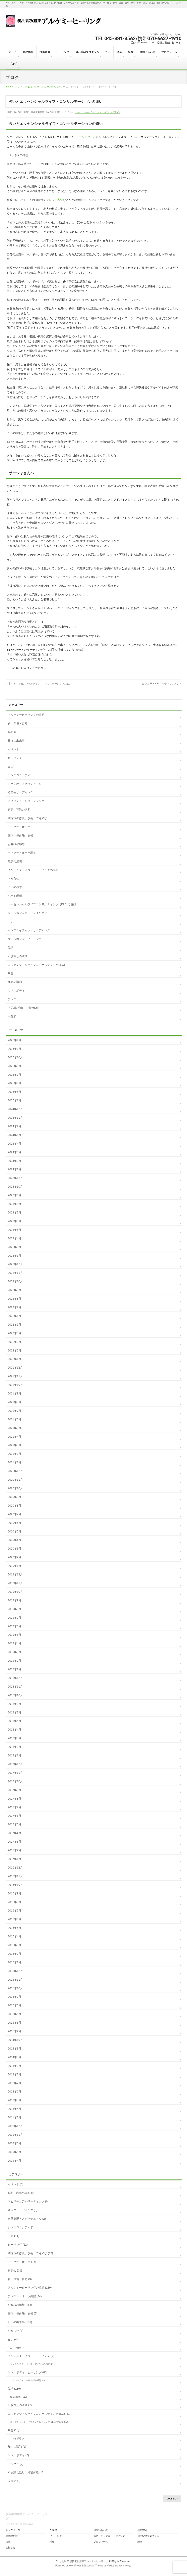  What do you see at coordinates (14, 1634) in the screenshot?
I see `2019年5月` at bounding box center [14, 1634].